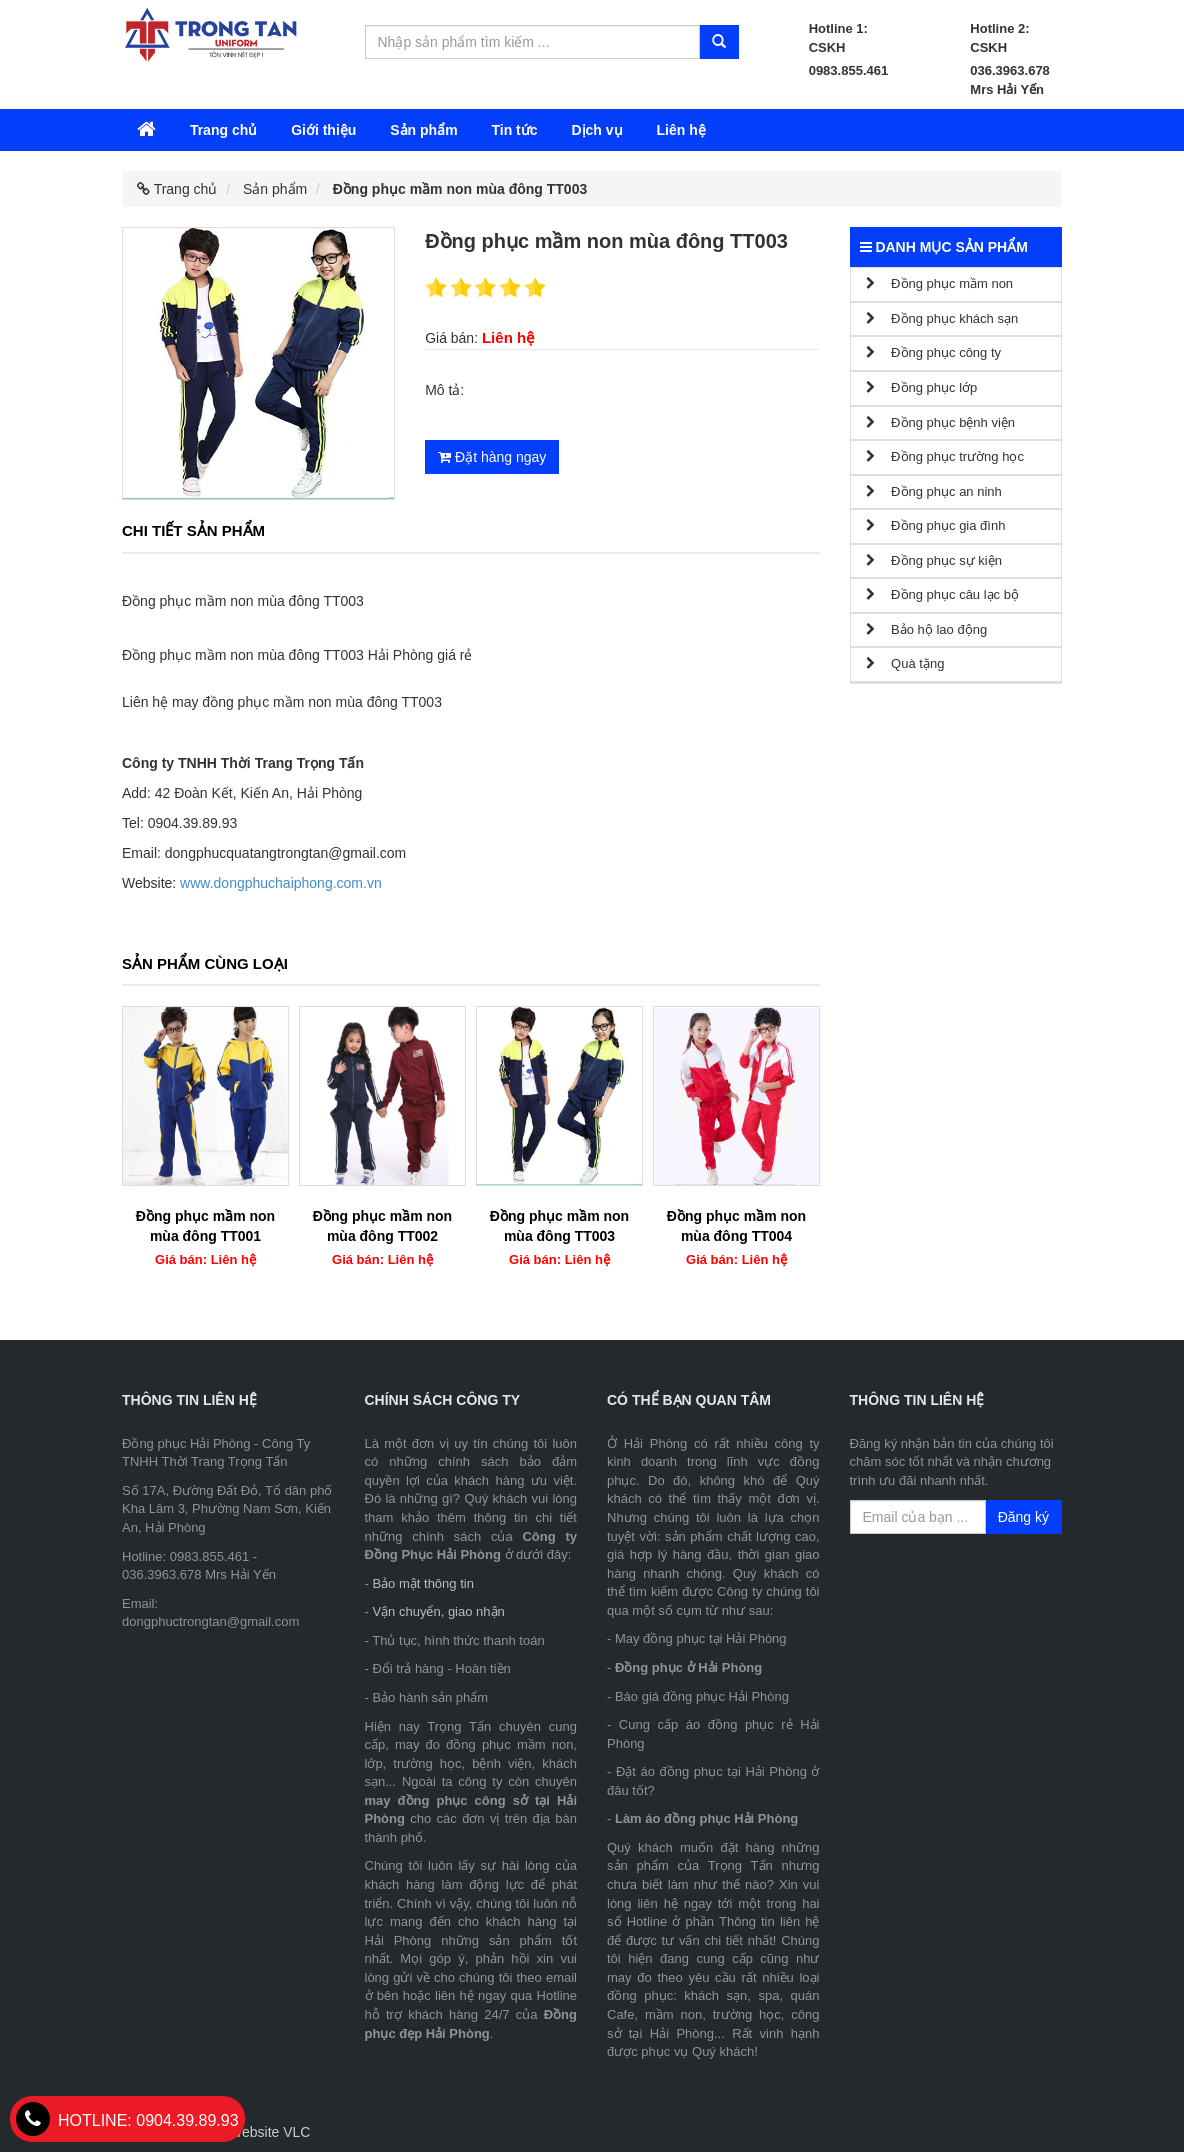 This screenshot has height=2152, width=1184. What do you see at coordinates (940, 283) in the screenshot?
I see `Đồng phục mầm non` at bounding box center [940, 283].